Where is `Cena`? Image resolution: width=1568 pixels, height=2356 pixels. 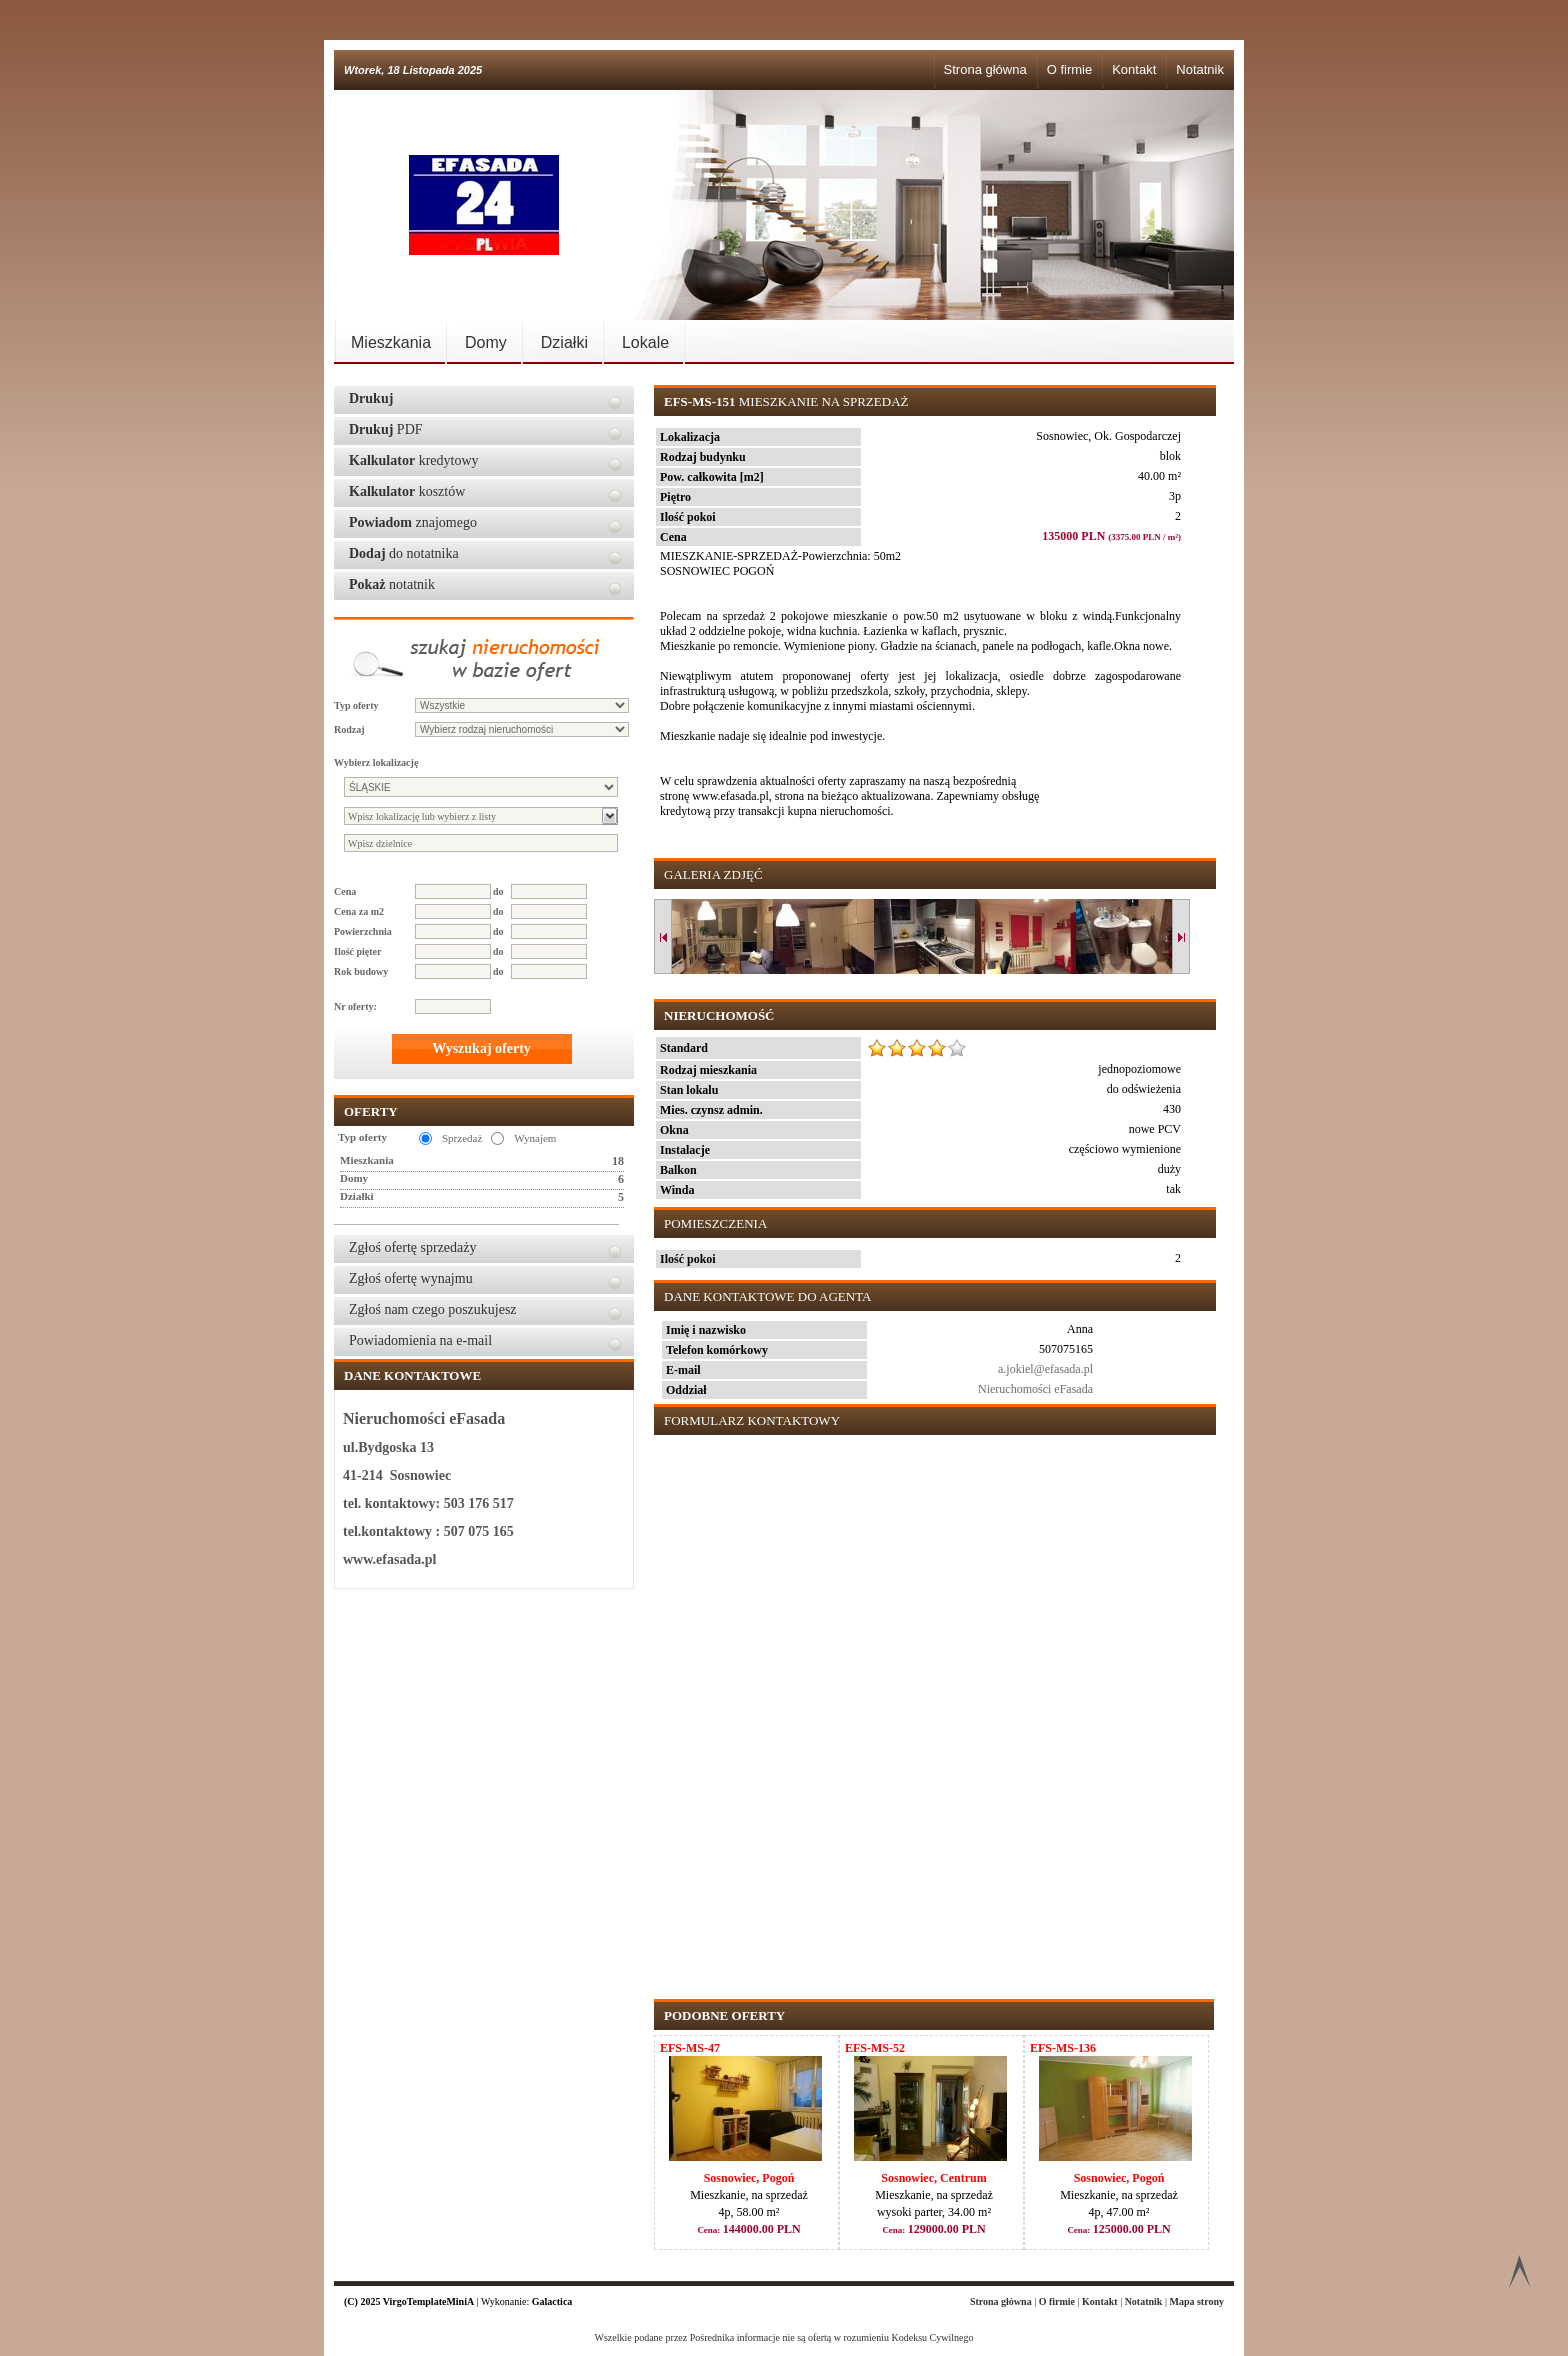 Cena is located at coordinates (345, 891).